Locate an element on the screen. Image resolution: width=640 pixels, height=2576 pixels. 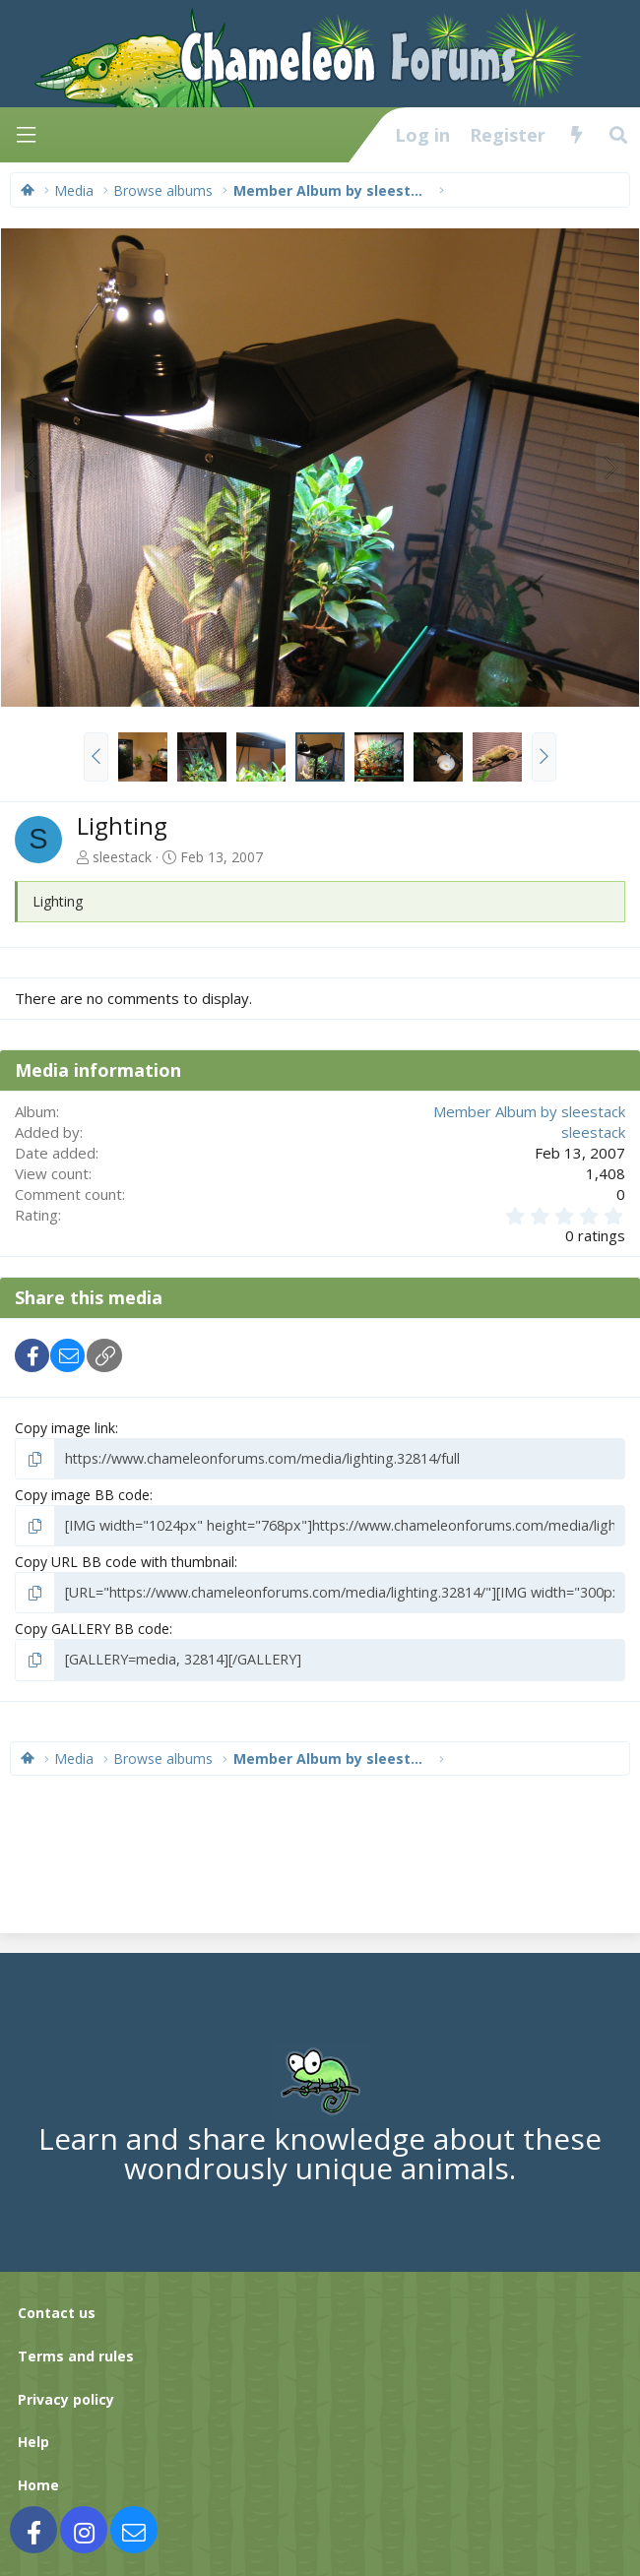
Terms and rules is located at coordinates (76, 2354).